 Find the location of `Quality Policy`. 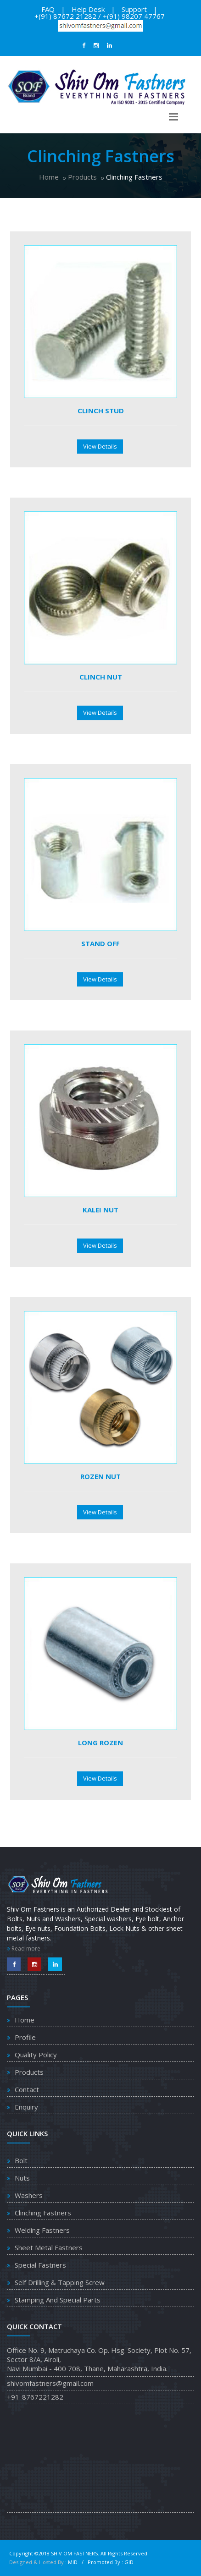

Quality Policy is located at coordinates (36, 2054).